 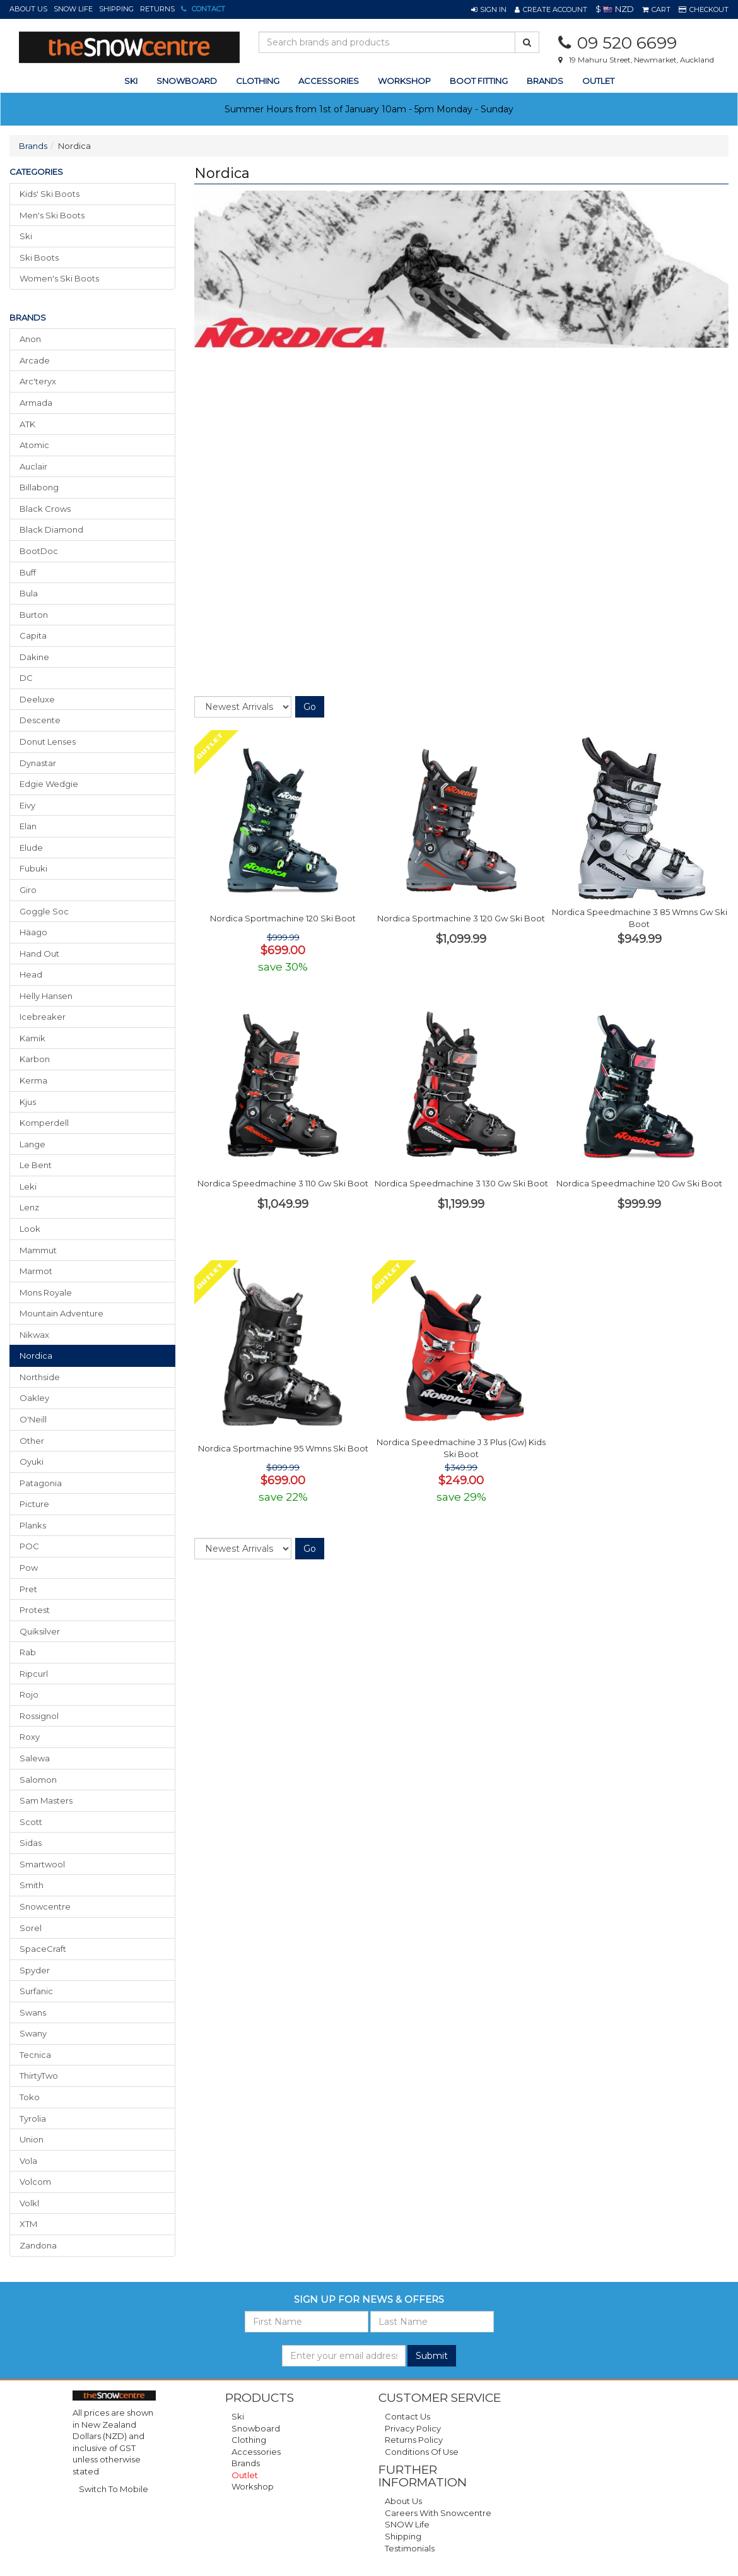 I want to click on Mammut, so click(x=38, y=1250).